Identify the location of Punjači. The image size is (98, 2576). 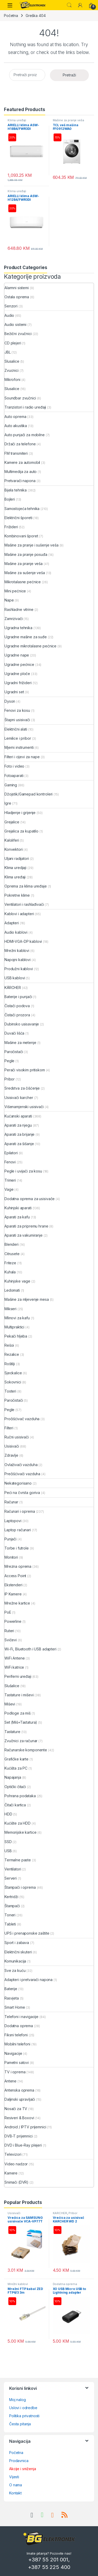
(10, 1539).